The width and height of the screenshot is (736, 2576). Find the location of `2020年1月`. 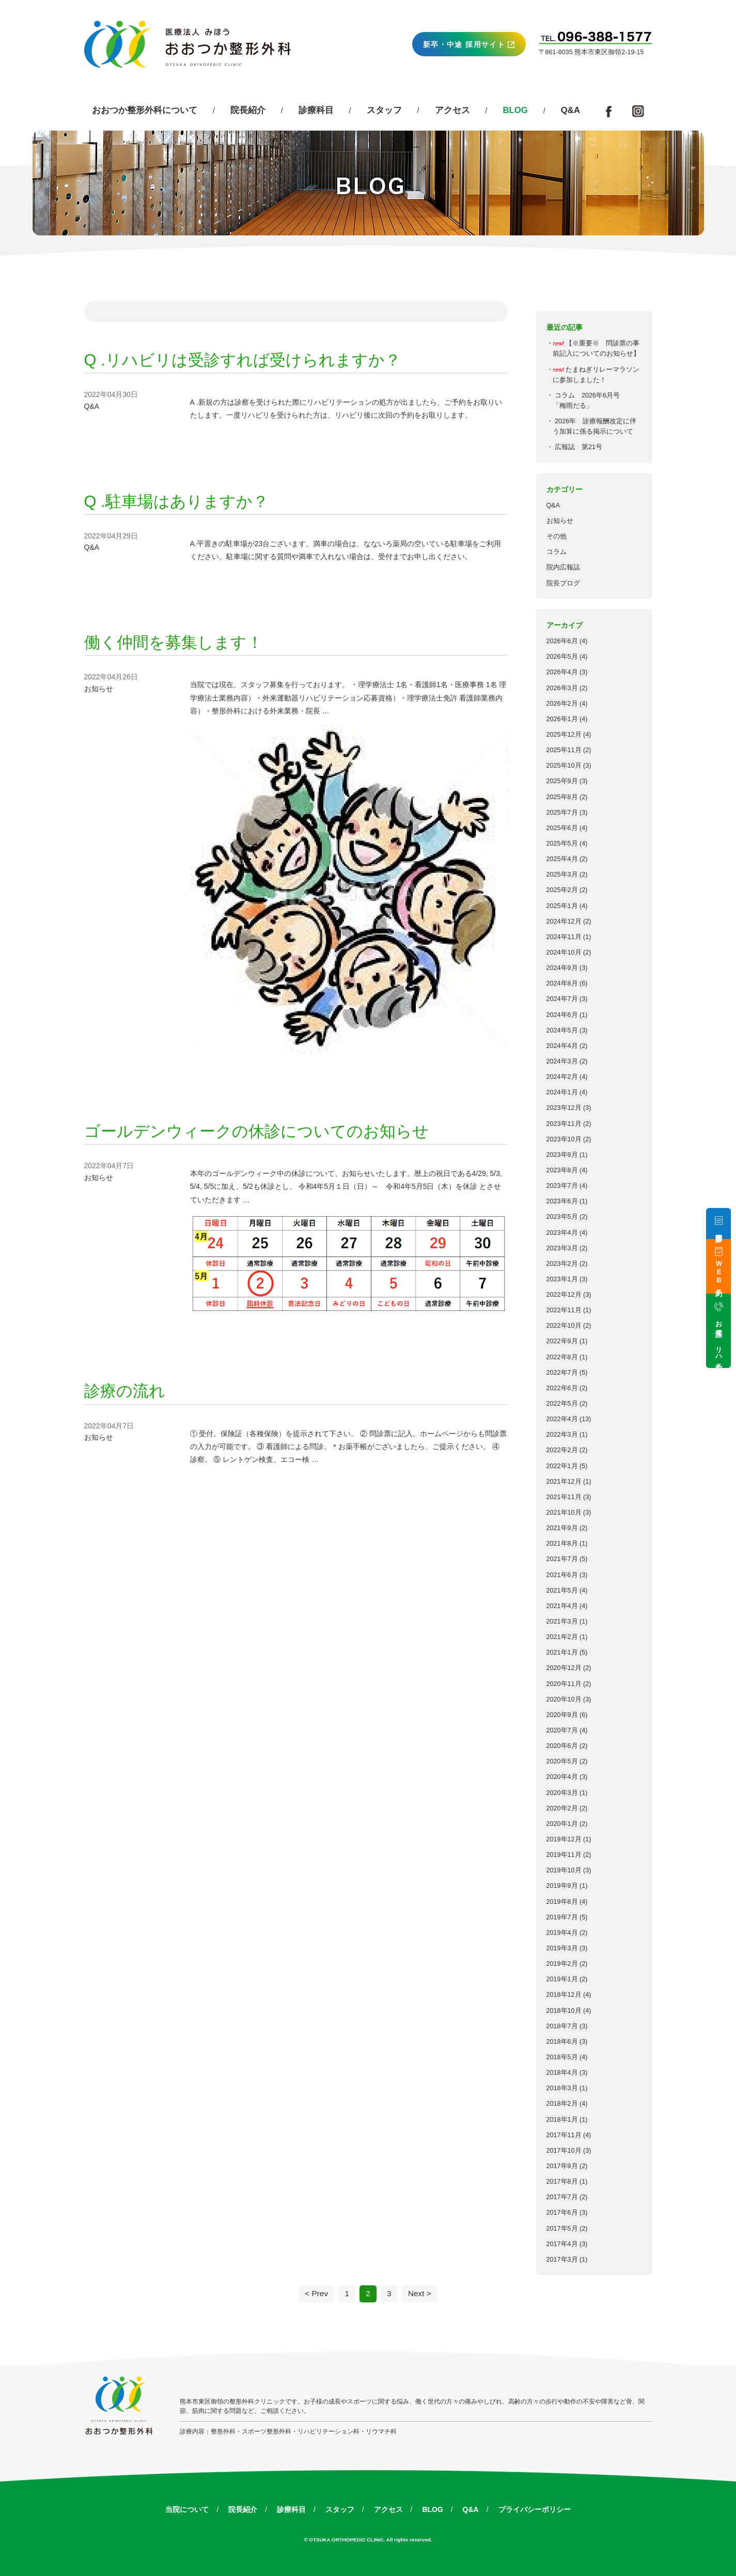

2020年1月 is located at coordinates (562, 1823).